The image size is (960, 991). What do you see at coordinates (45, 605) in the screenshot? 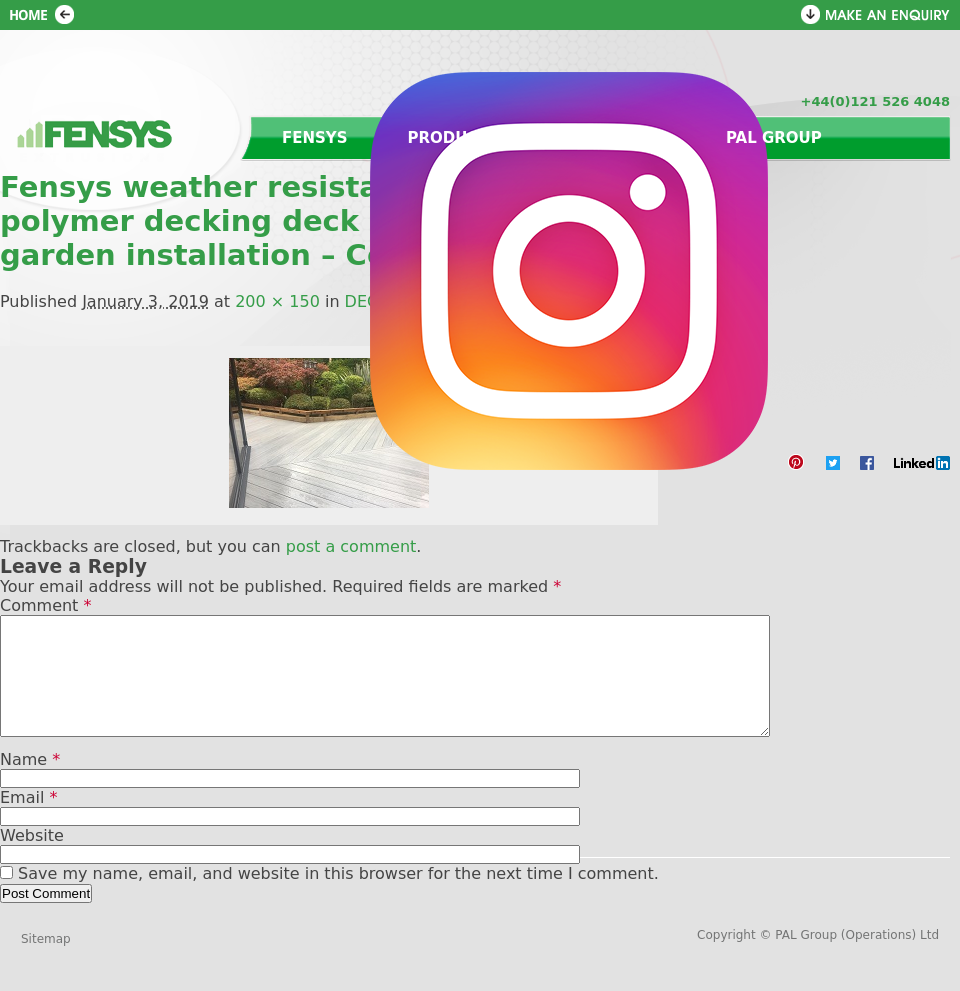
I see `Comment` at bounding box center [45, 605].